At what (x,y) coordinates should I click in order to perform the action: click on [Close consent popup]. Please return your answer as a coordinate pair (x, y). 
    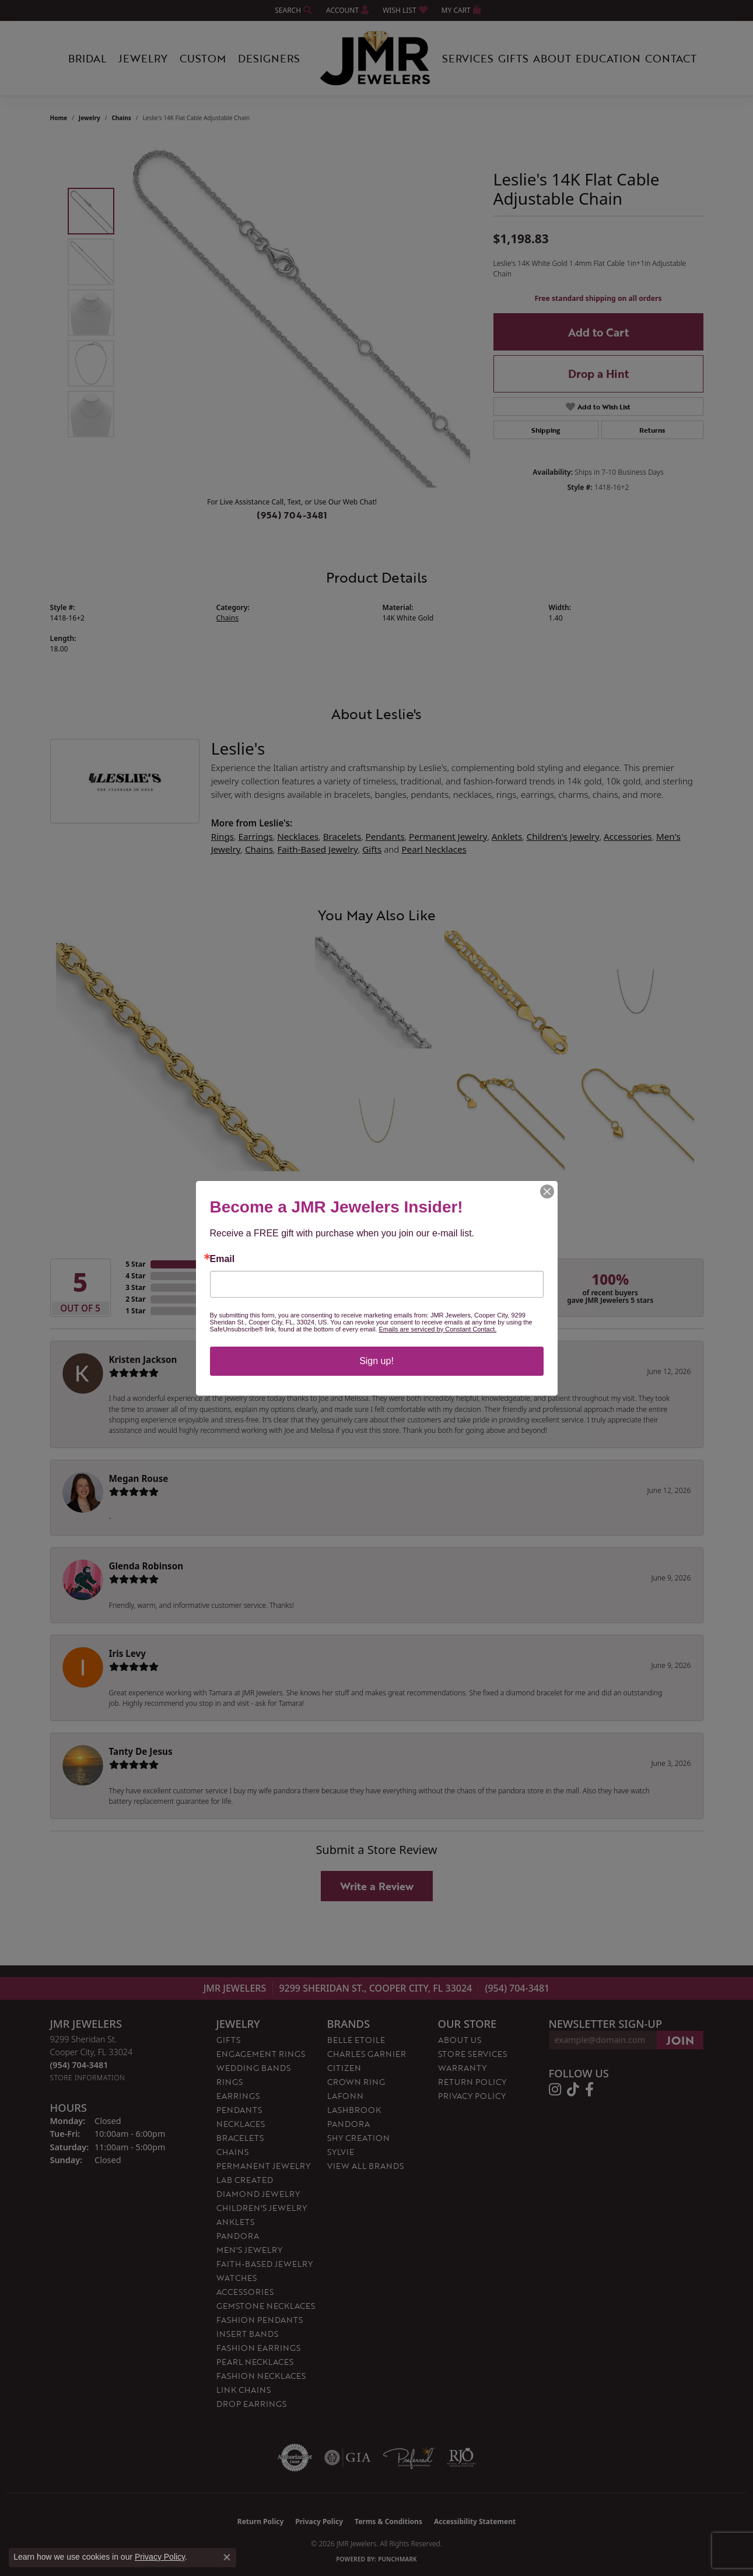
    Looking at the image, I should click on (226, 2557).